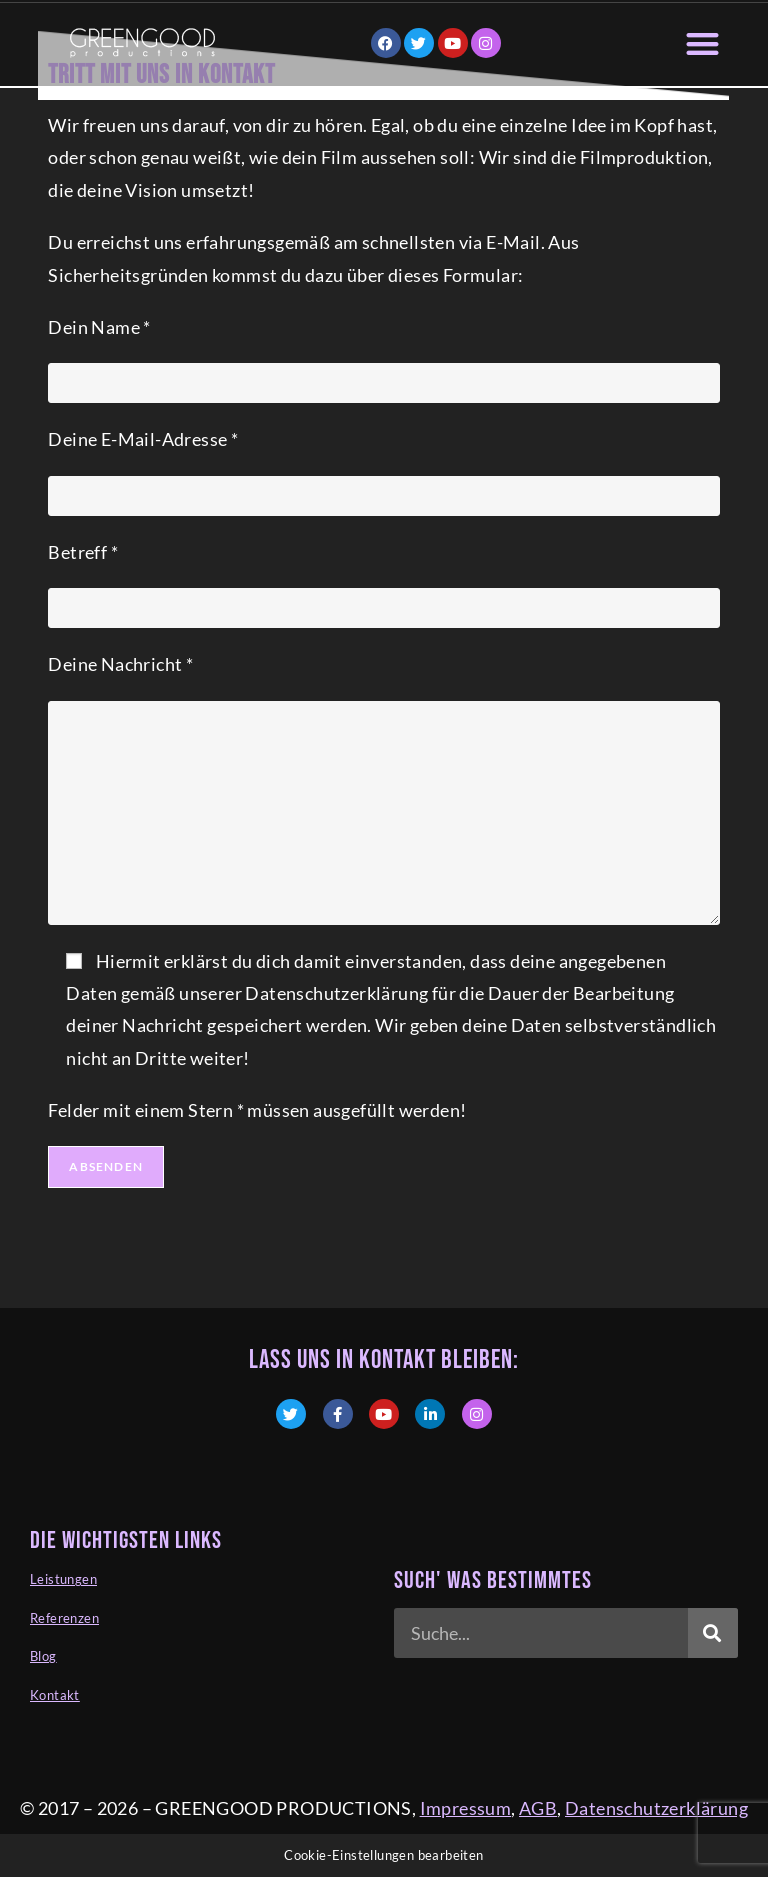 The image size is (768, 1877). Describe the element at coordinates (656, 1808) in the screenshot. I see `Datenschutzerklärung` at that location.